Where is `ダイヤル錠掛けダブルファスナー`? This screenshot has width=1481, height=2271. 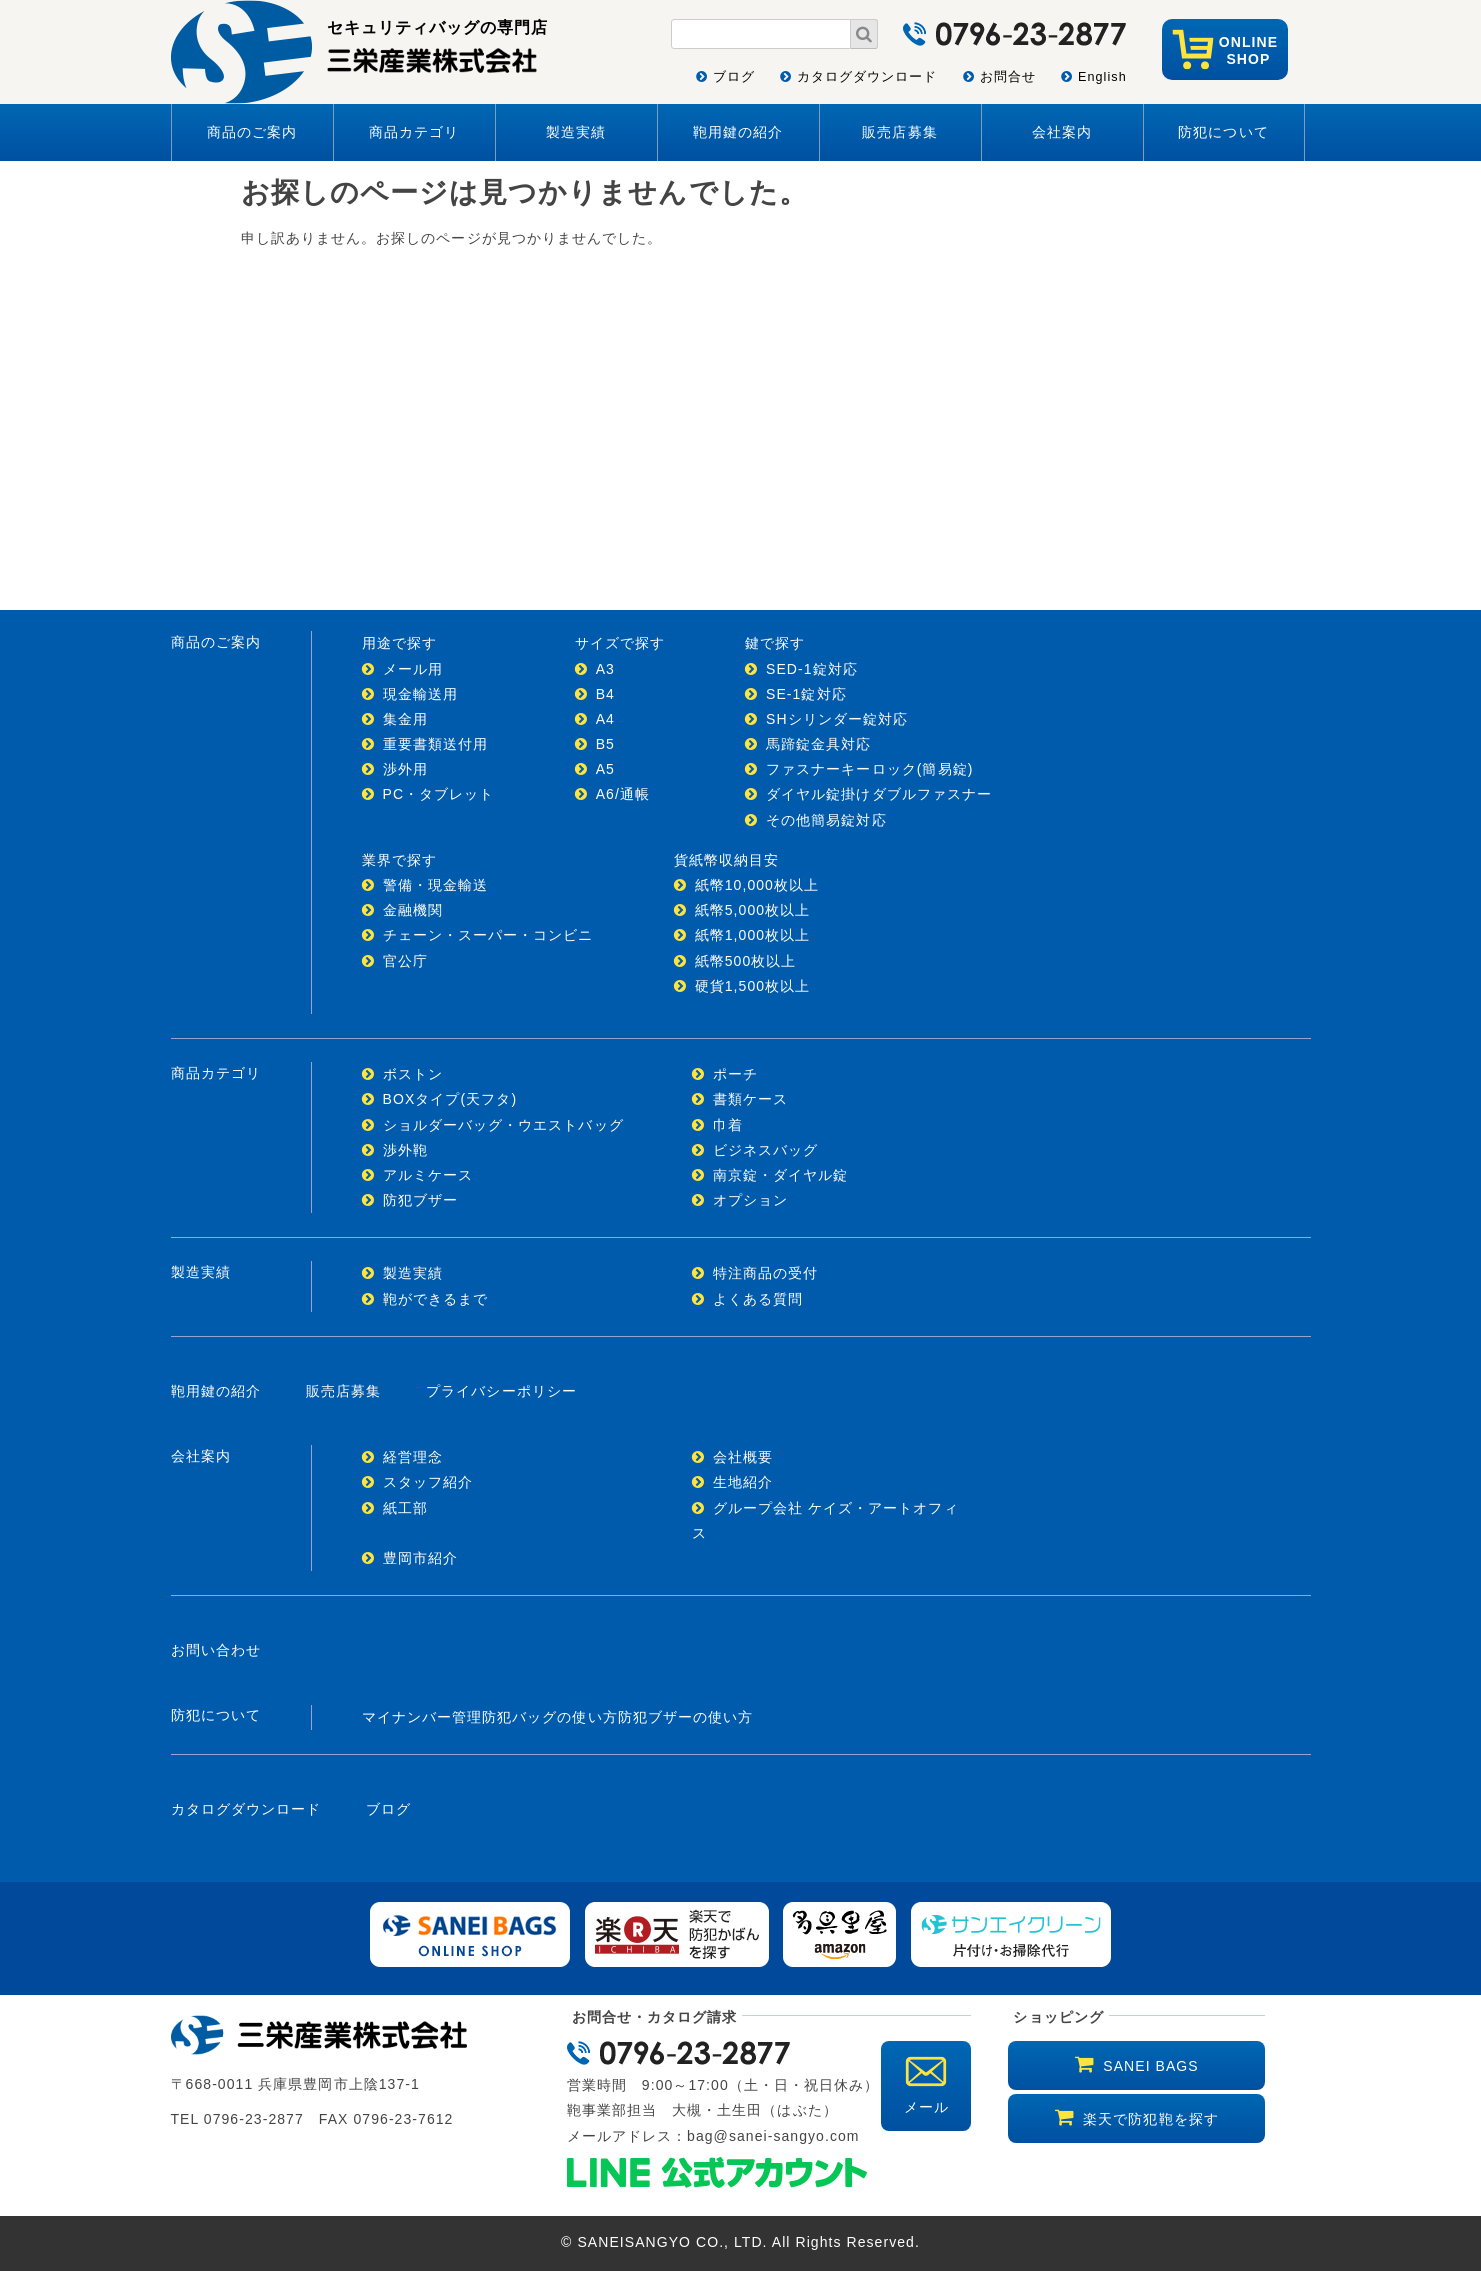 ダイヤル錠掛けダブルファスナー is located at coordinates (879, 794).